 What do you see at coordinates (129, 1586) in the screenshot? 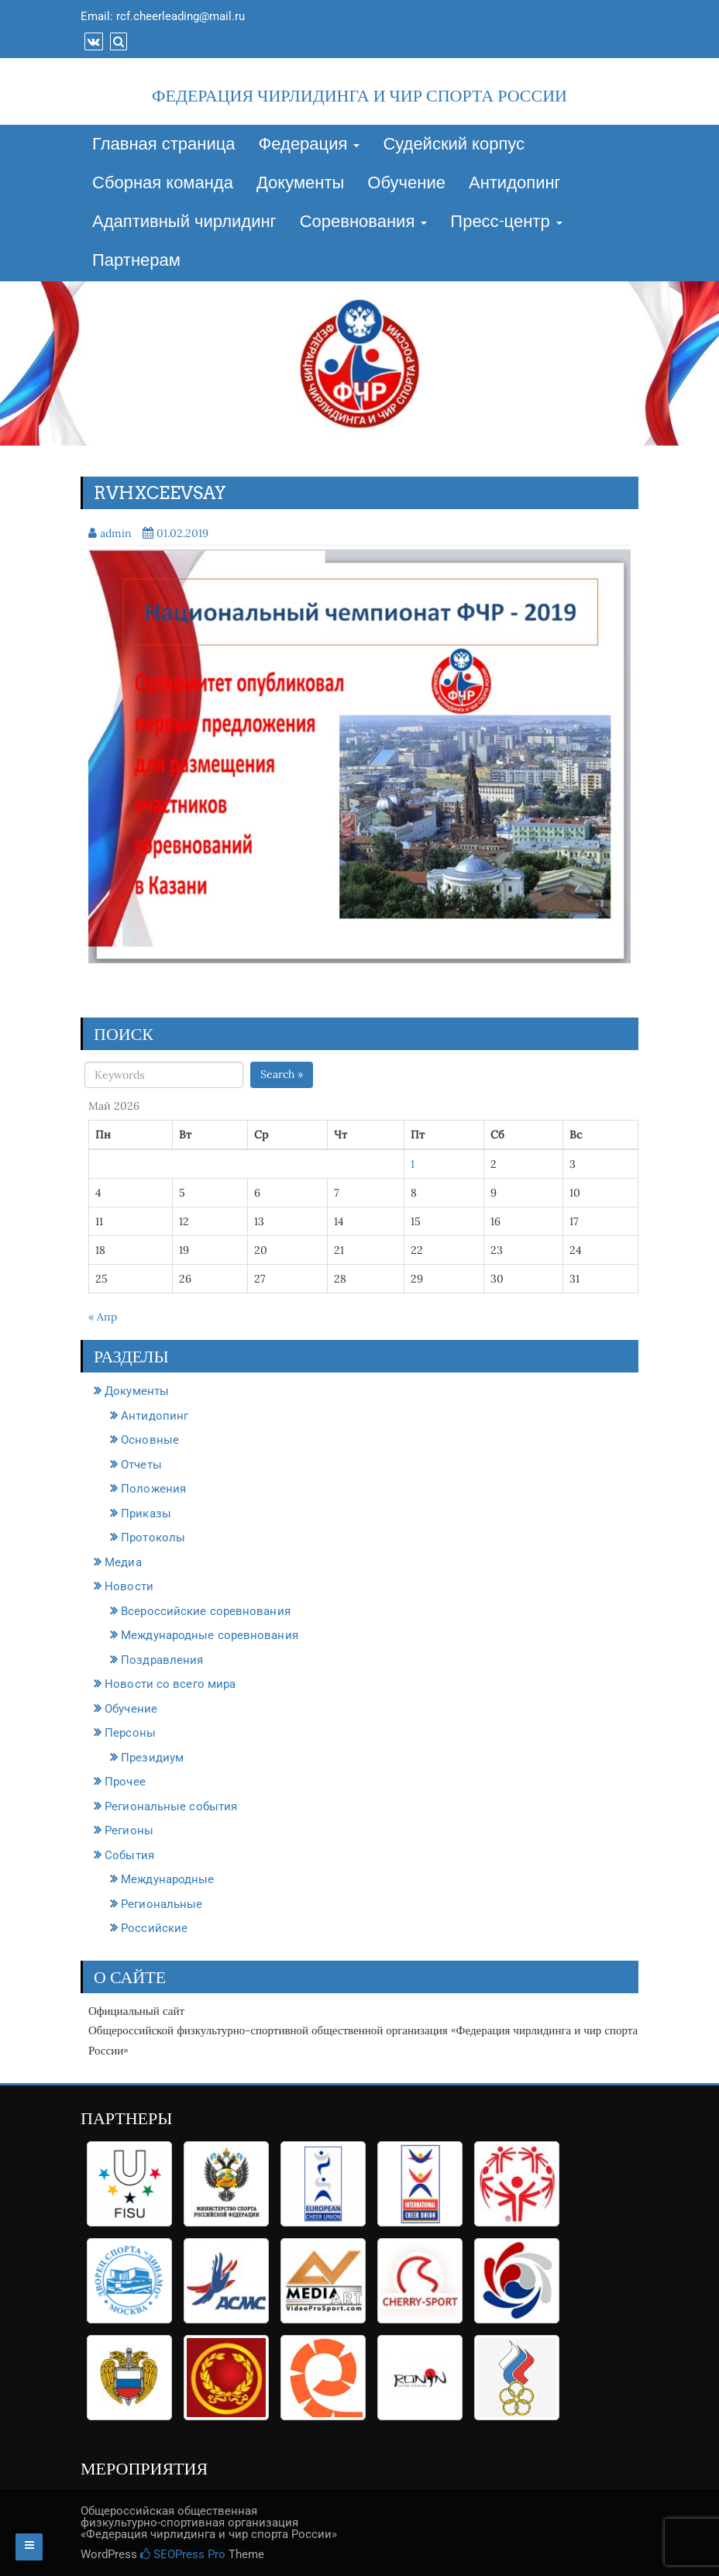
I see `Новости` at bounding box center [129, 1586].